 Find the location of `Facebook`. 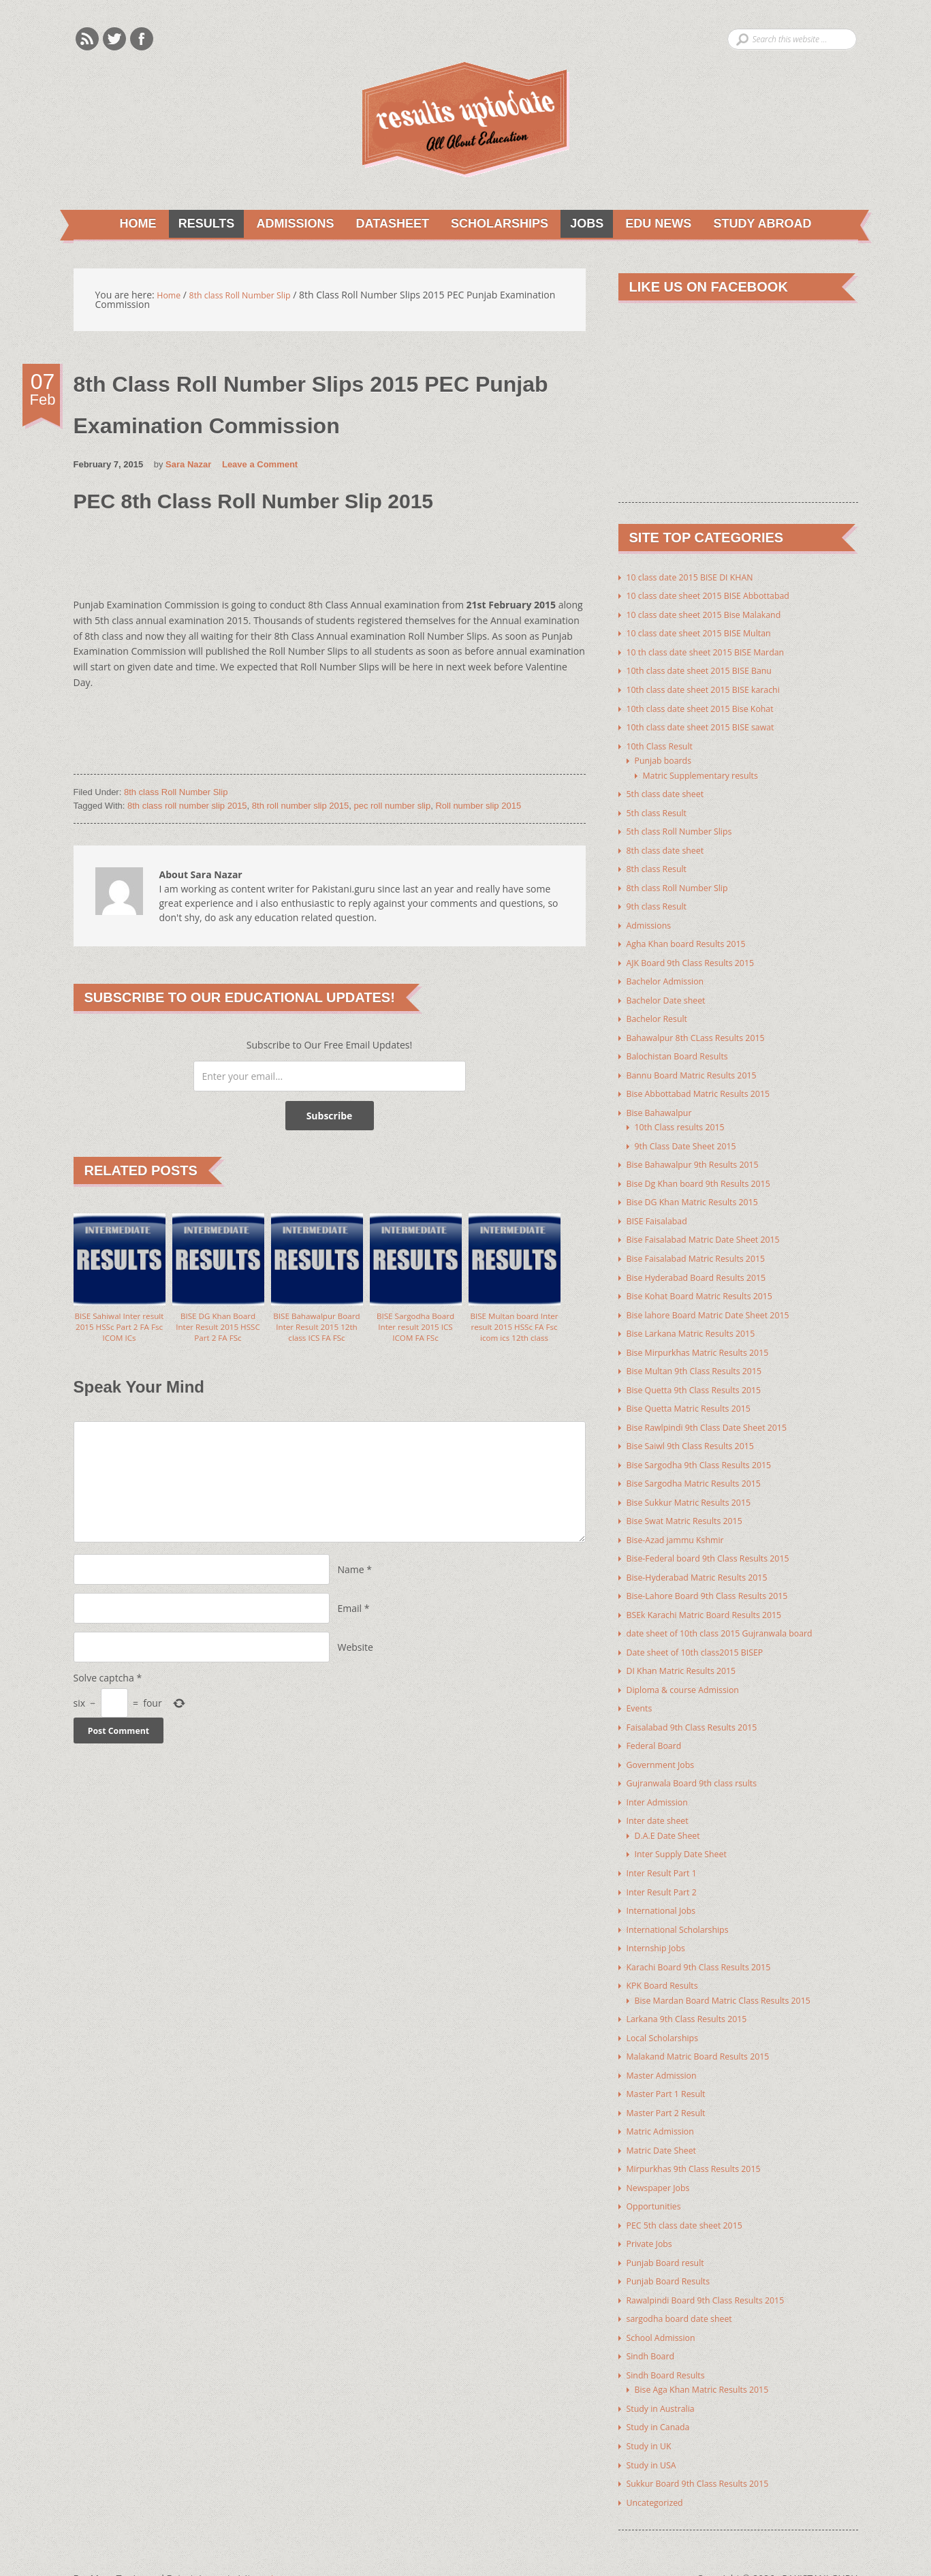

Facebook is located at coordinates (141, 38).